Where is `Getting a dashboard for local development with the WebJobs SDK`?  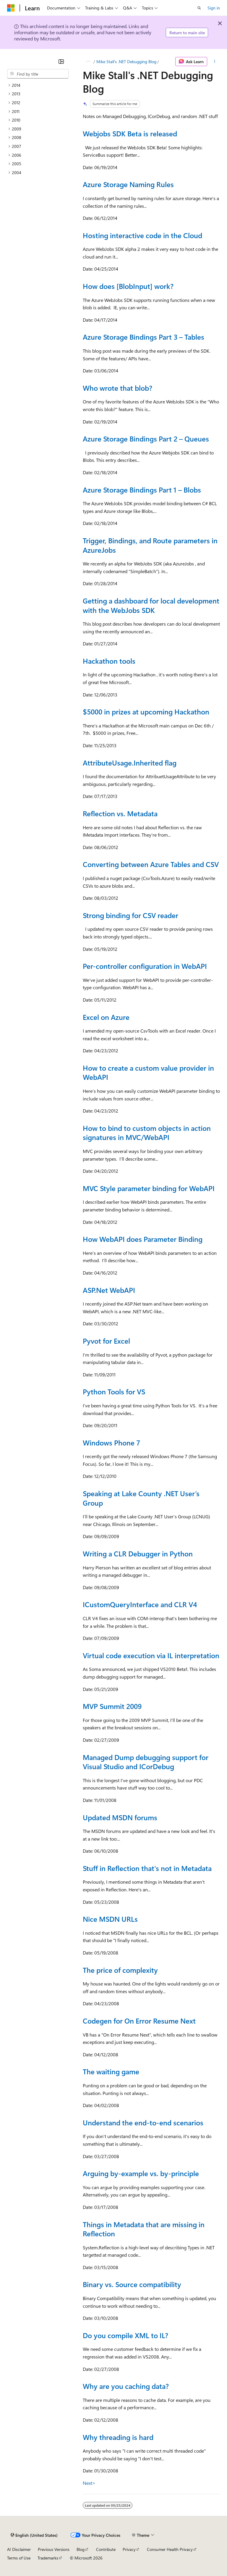
Getting a dashboard for local development with the WebJobs SDK is located at coordinates (151, 605).